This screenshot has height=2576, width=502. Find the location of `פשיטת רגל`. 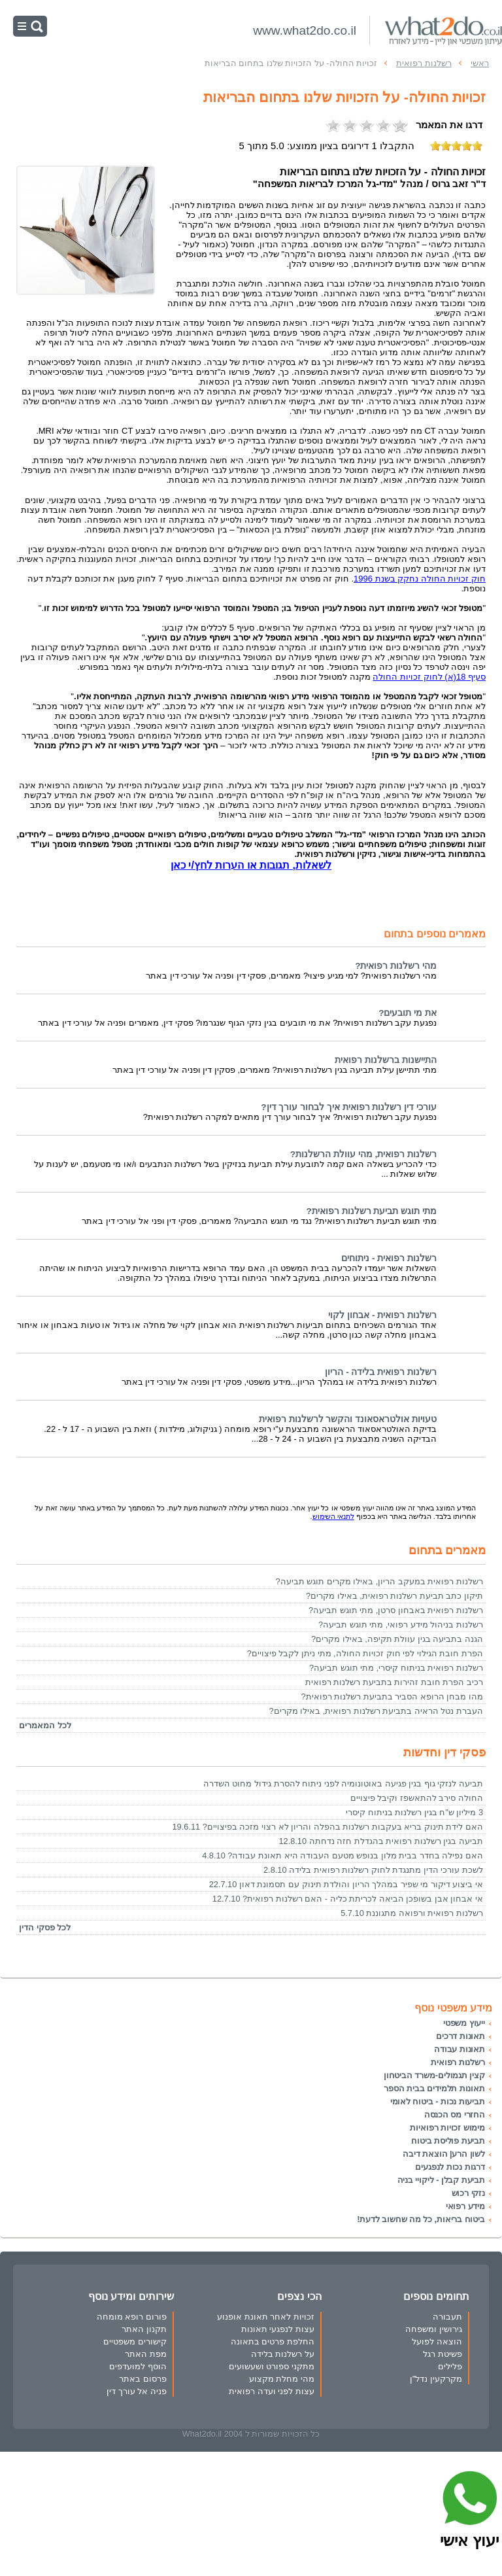

פשיטת רגל is located at coordinates (442, 2354).